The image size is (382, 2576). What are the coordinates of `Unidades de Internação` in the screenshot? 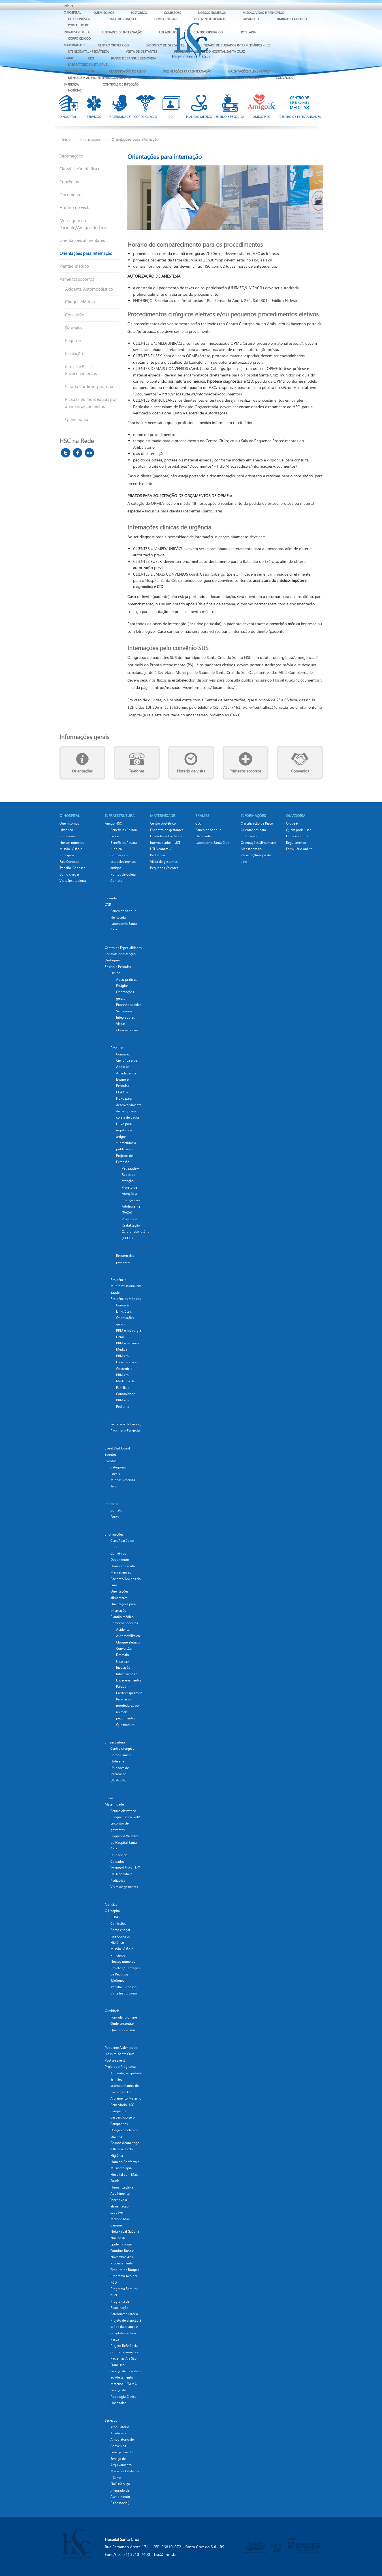 It's located at (122, 32).